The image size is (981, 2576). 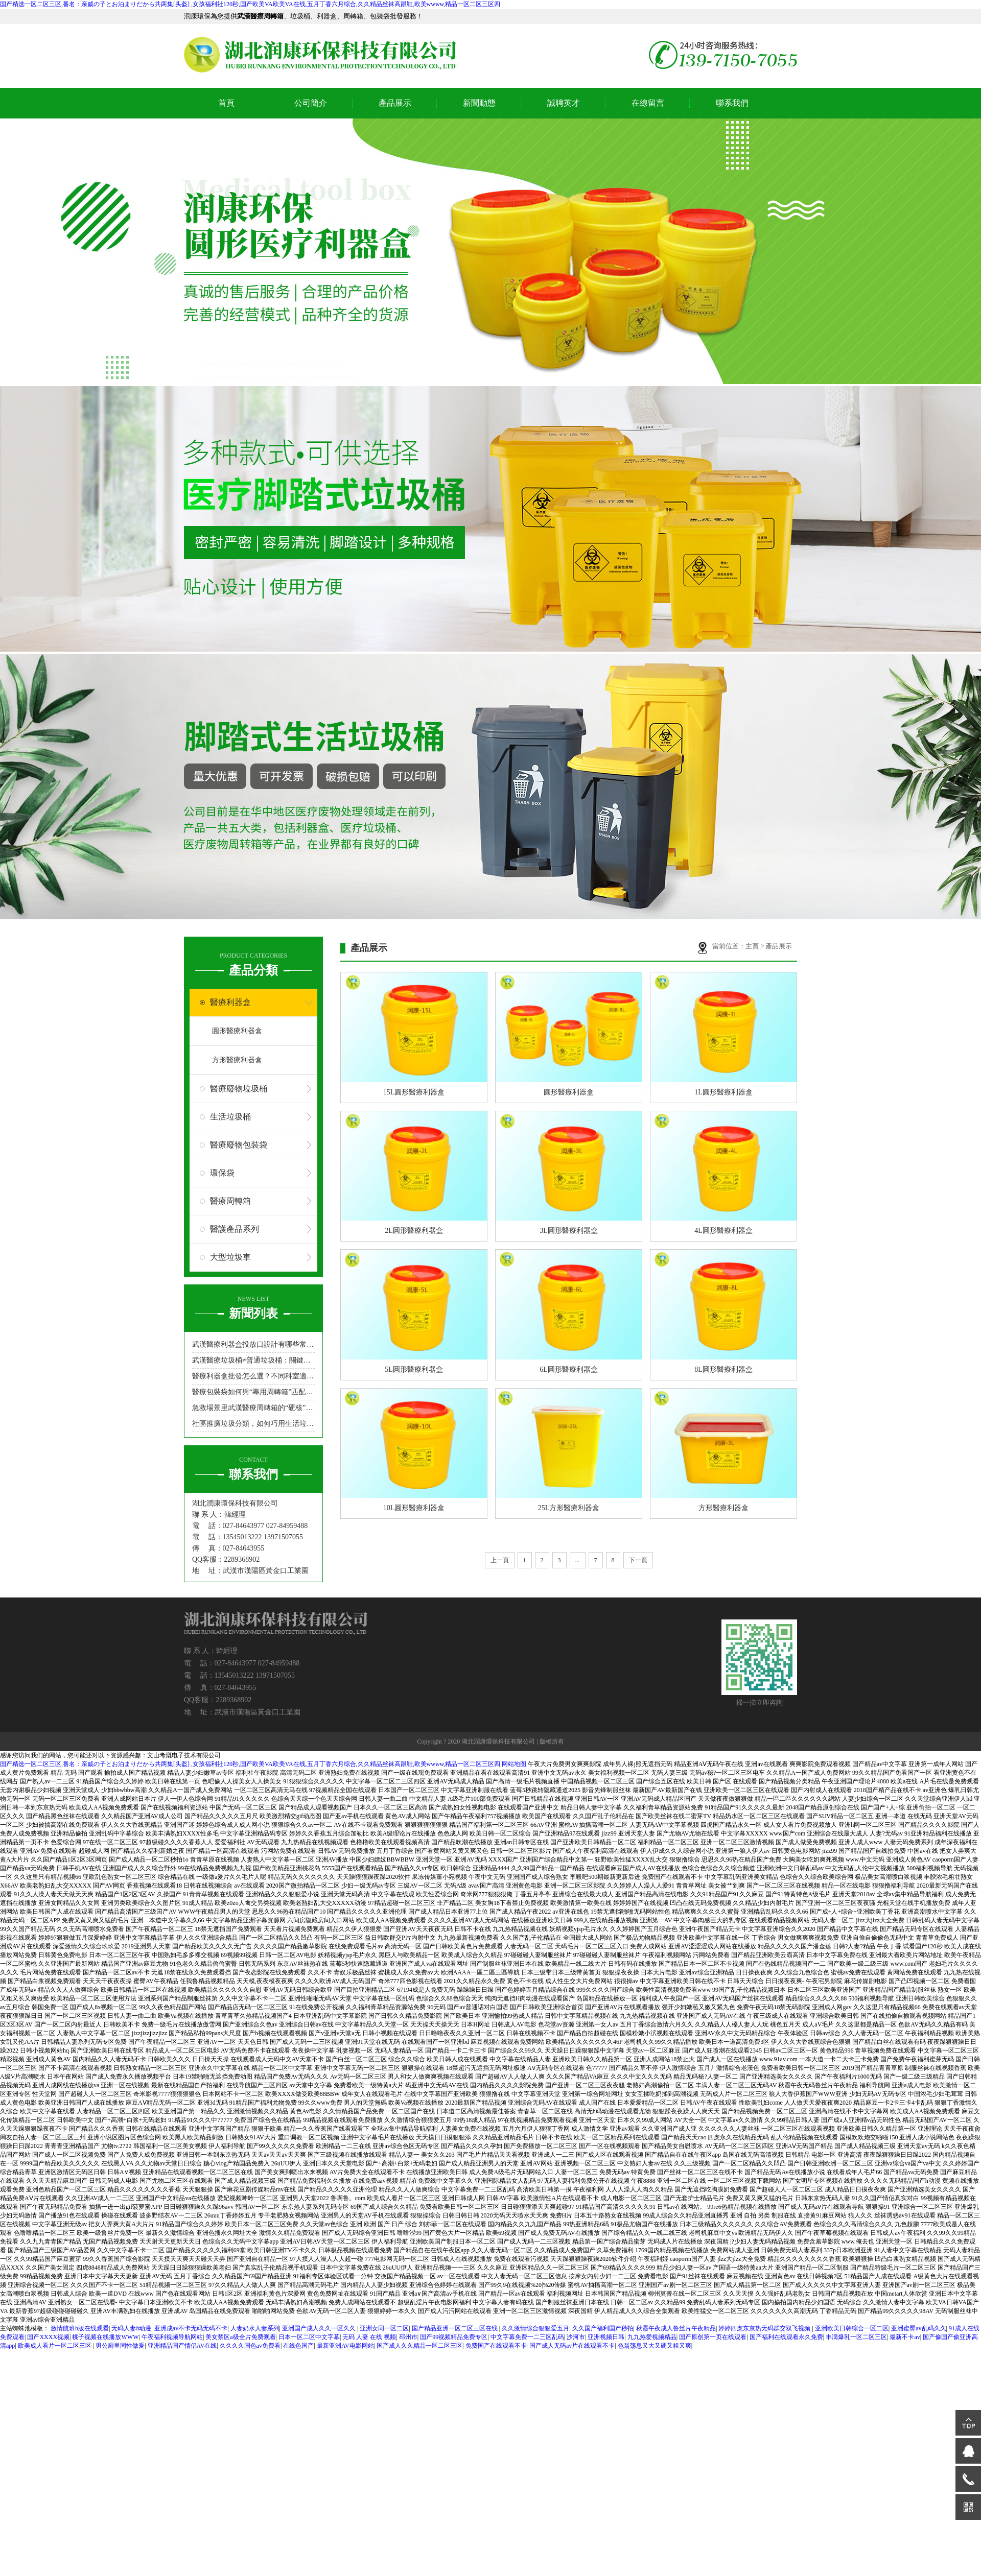 What do you see at coordinates (455, 2328) in the screenshot?
I see `国产精品亚洲一区二区三区在线` at bounding box center [455, 2328].